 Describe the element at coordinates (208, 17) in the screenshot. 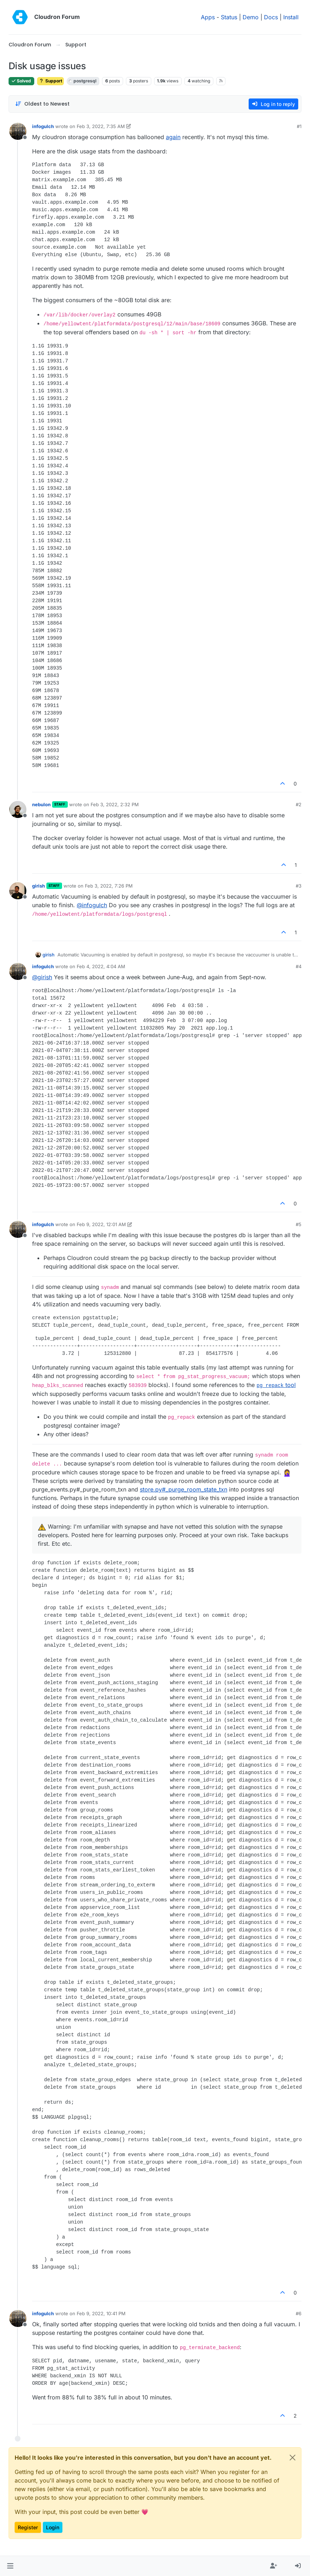

I see `Apps` at that location.